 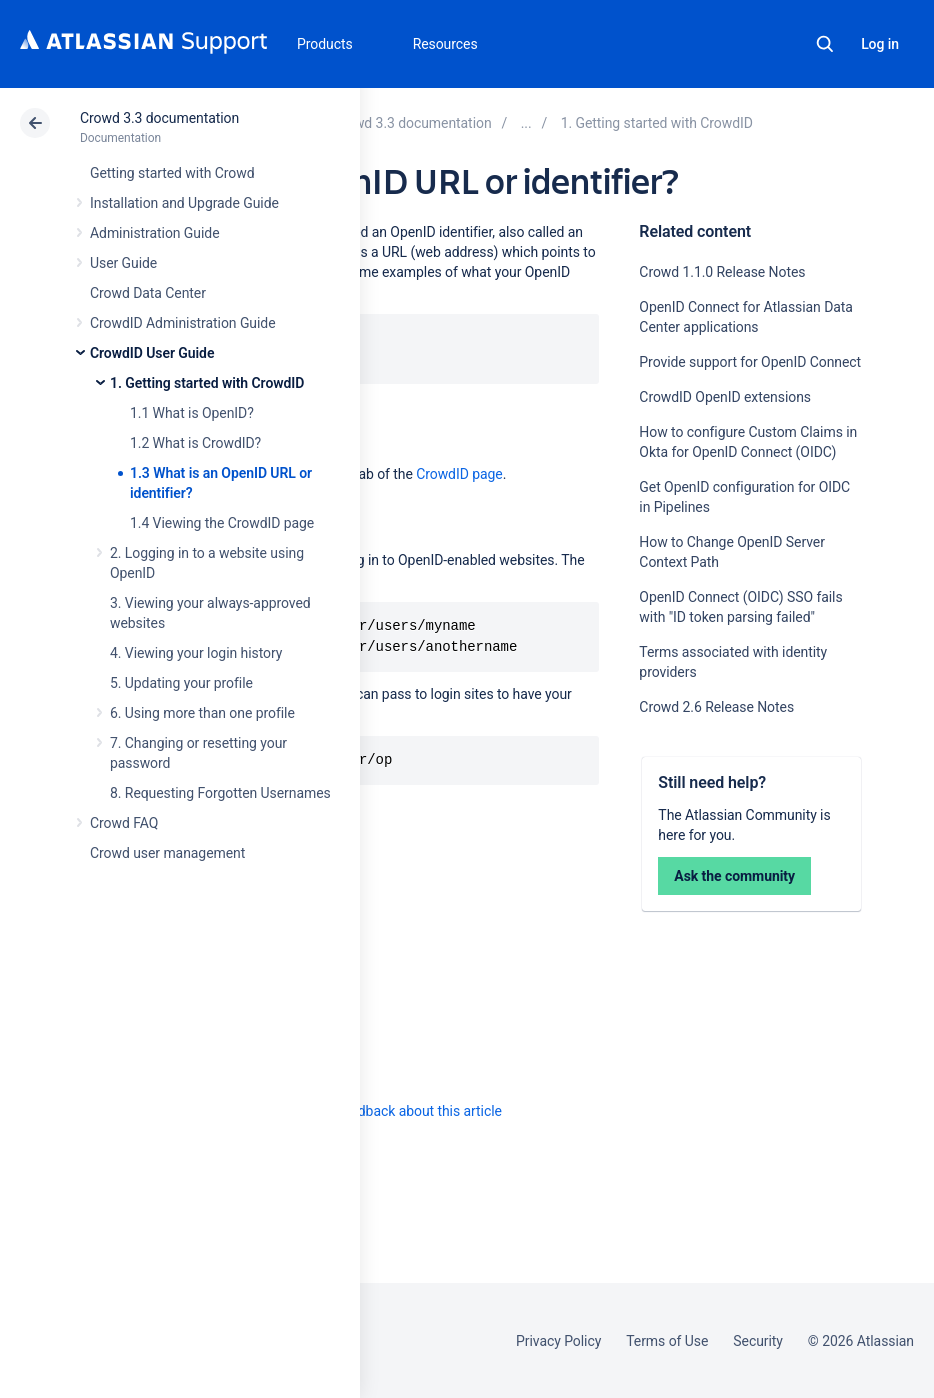 What do you see at coordinates (155, 233) in the screenshot?
I see `Administration Guide` at bounding box center [155, 233].